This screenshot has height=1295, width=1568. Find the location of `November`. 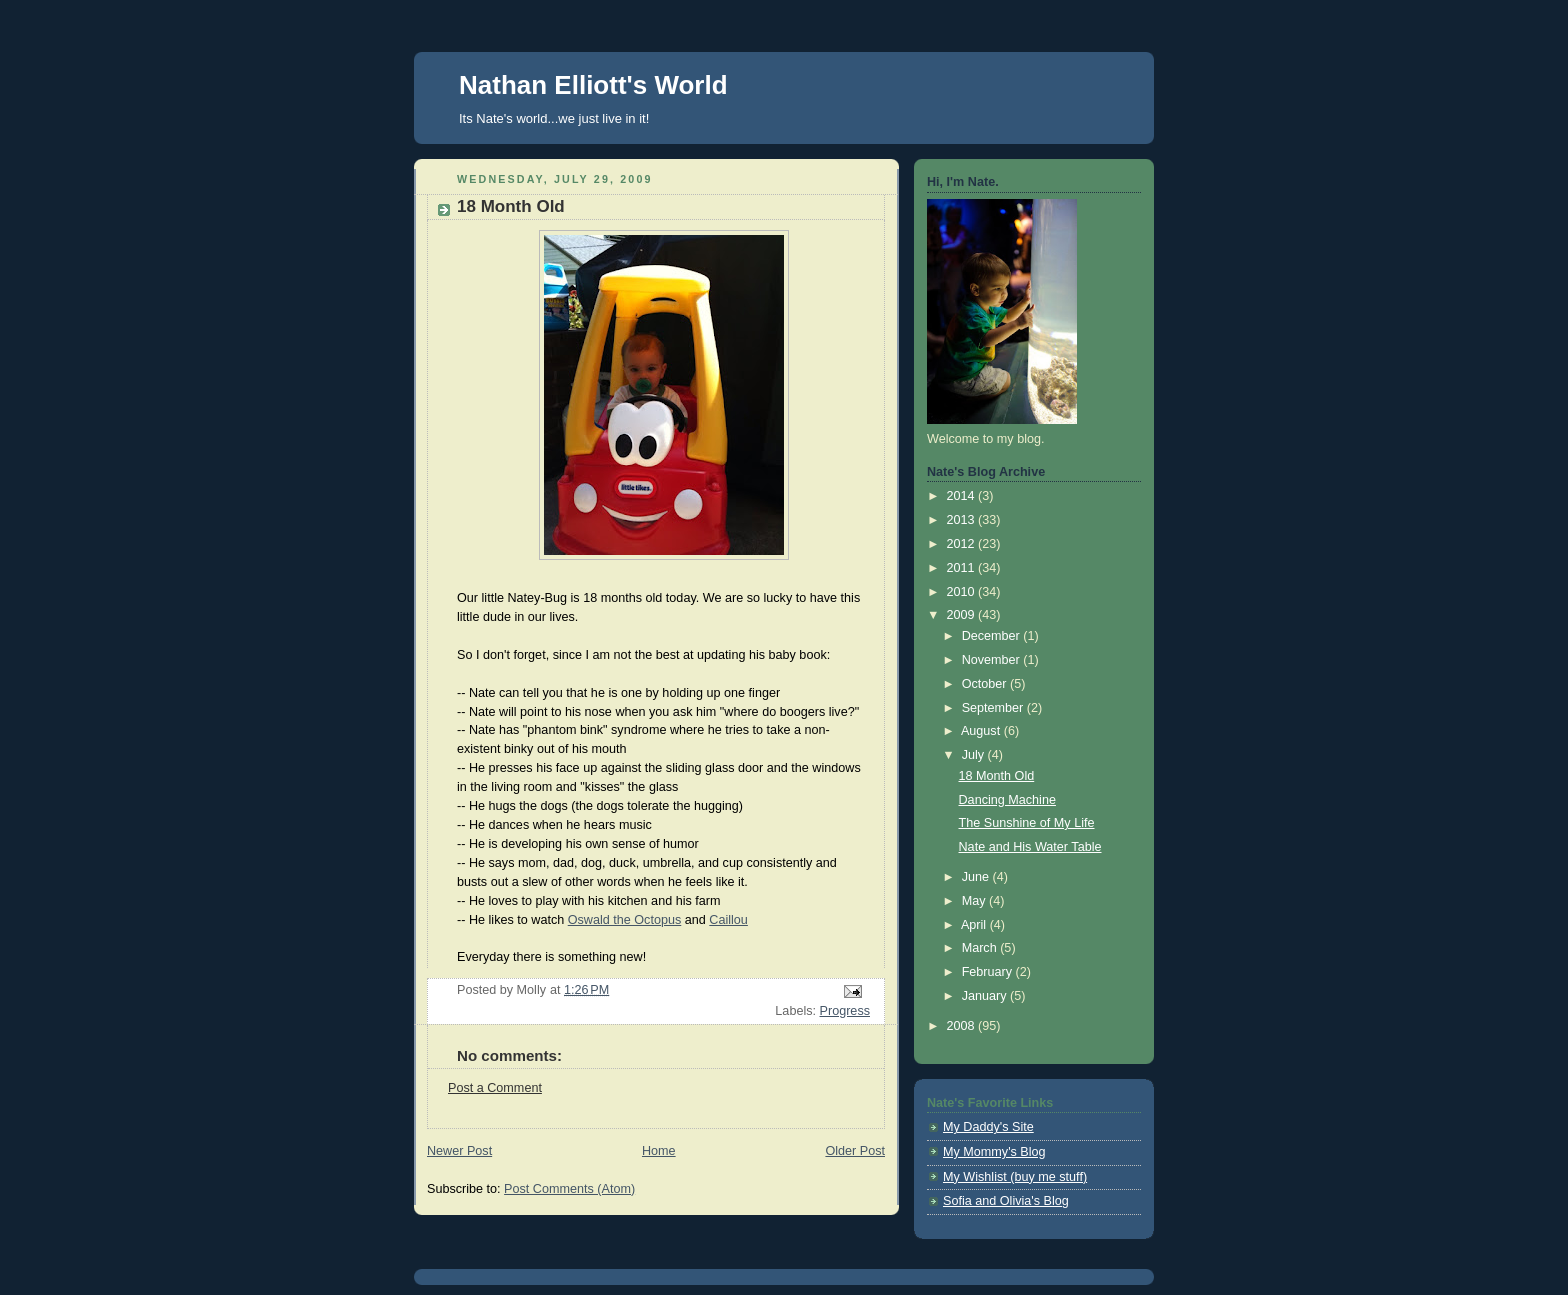

November is located at coordinates (993, 660).